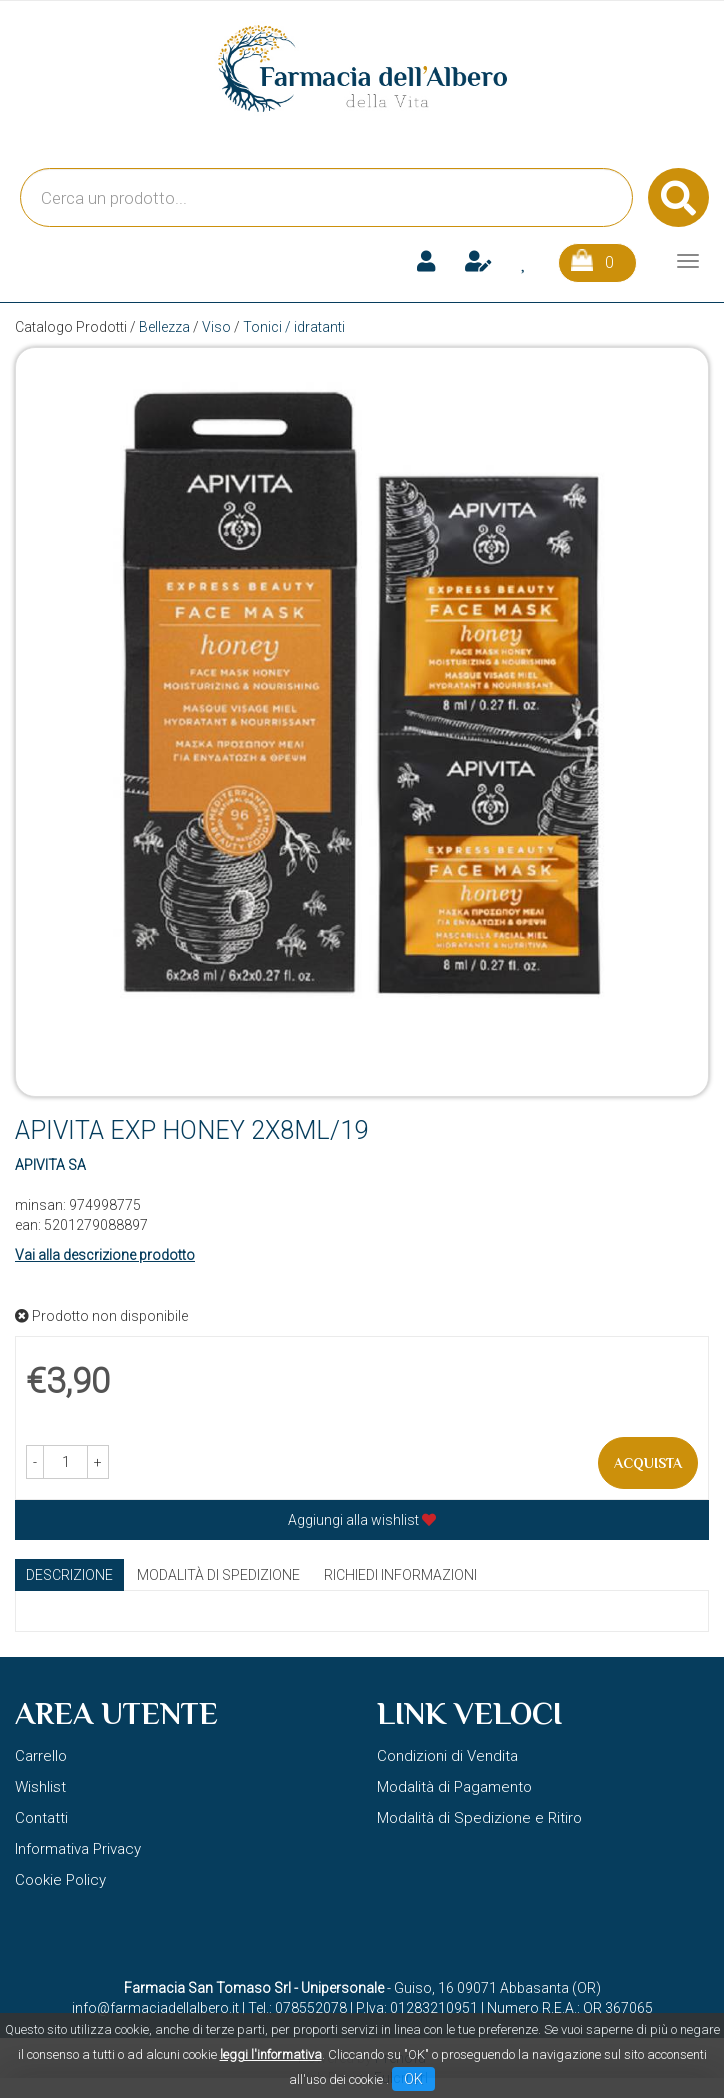 The height and width of the screenshot is (2098, 724). I want to click on Acquista, so click(648, 1463).